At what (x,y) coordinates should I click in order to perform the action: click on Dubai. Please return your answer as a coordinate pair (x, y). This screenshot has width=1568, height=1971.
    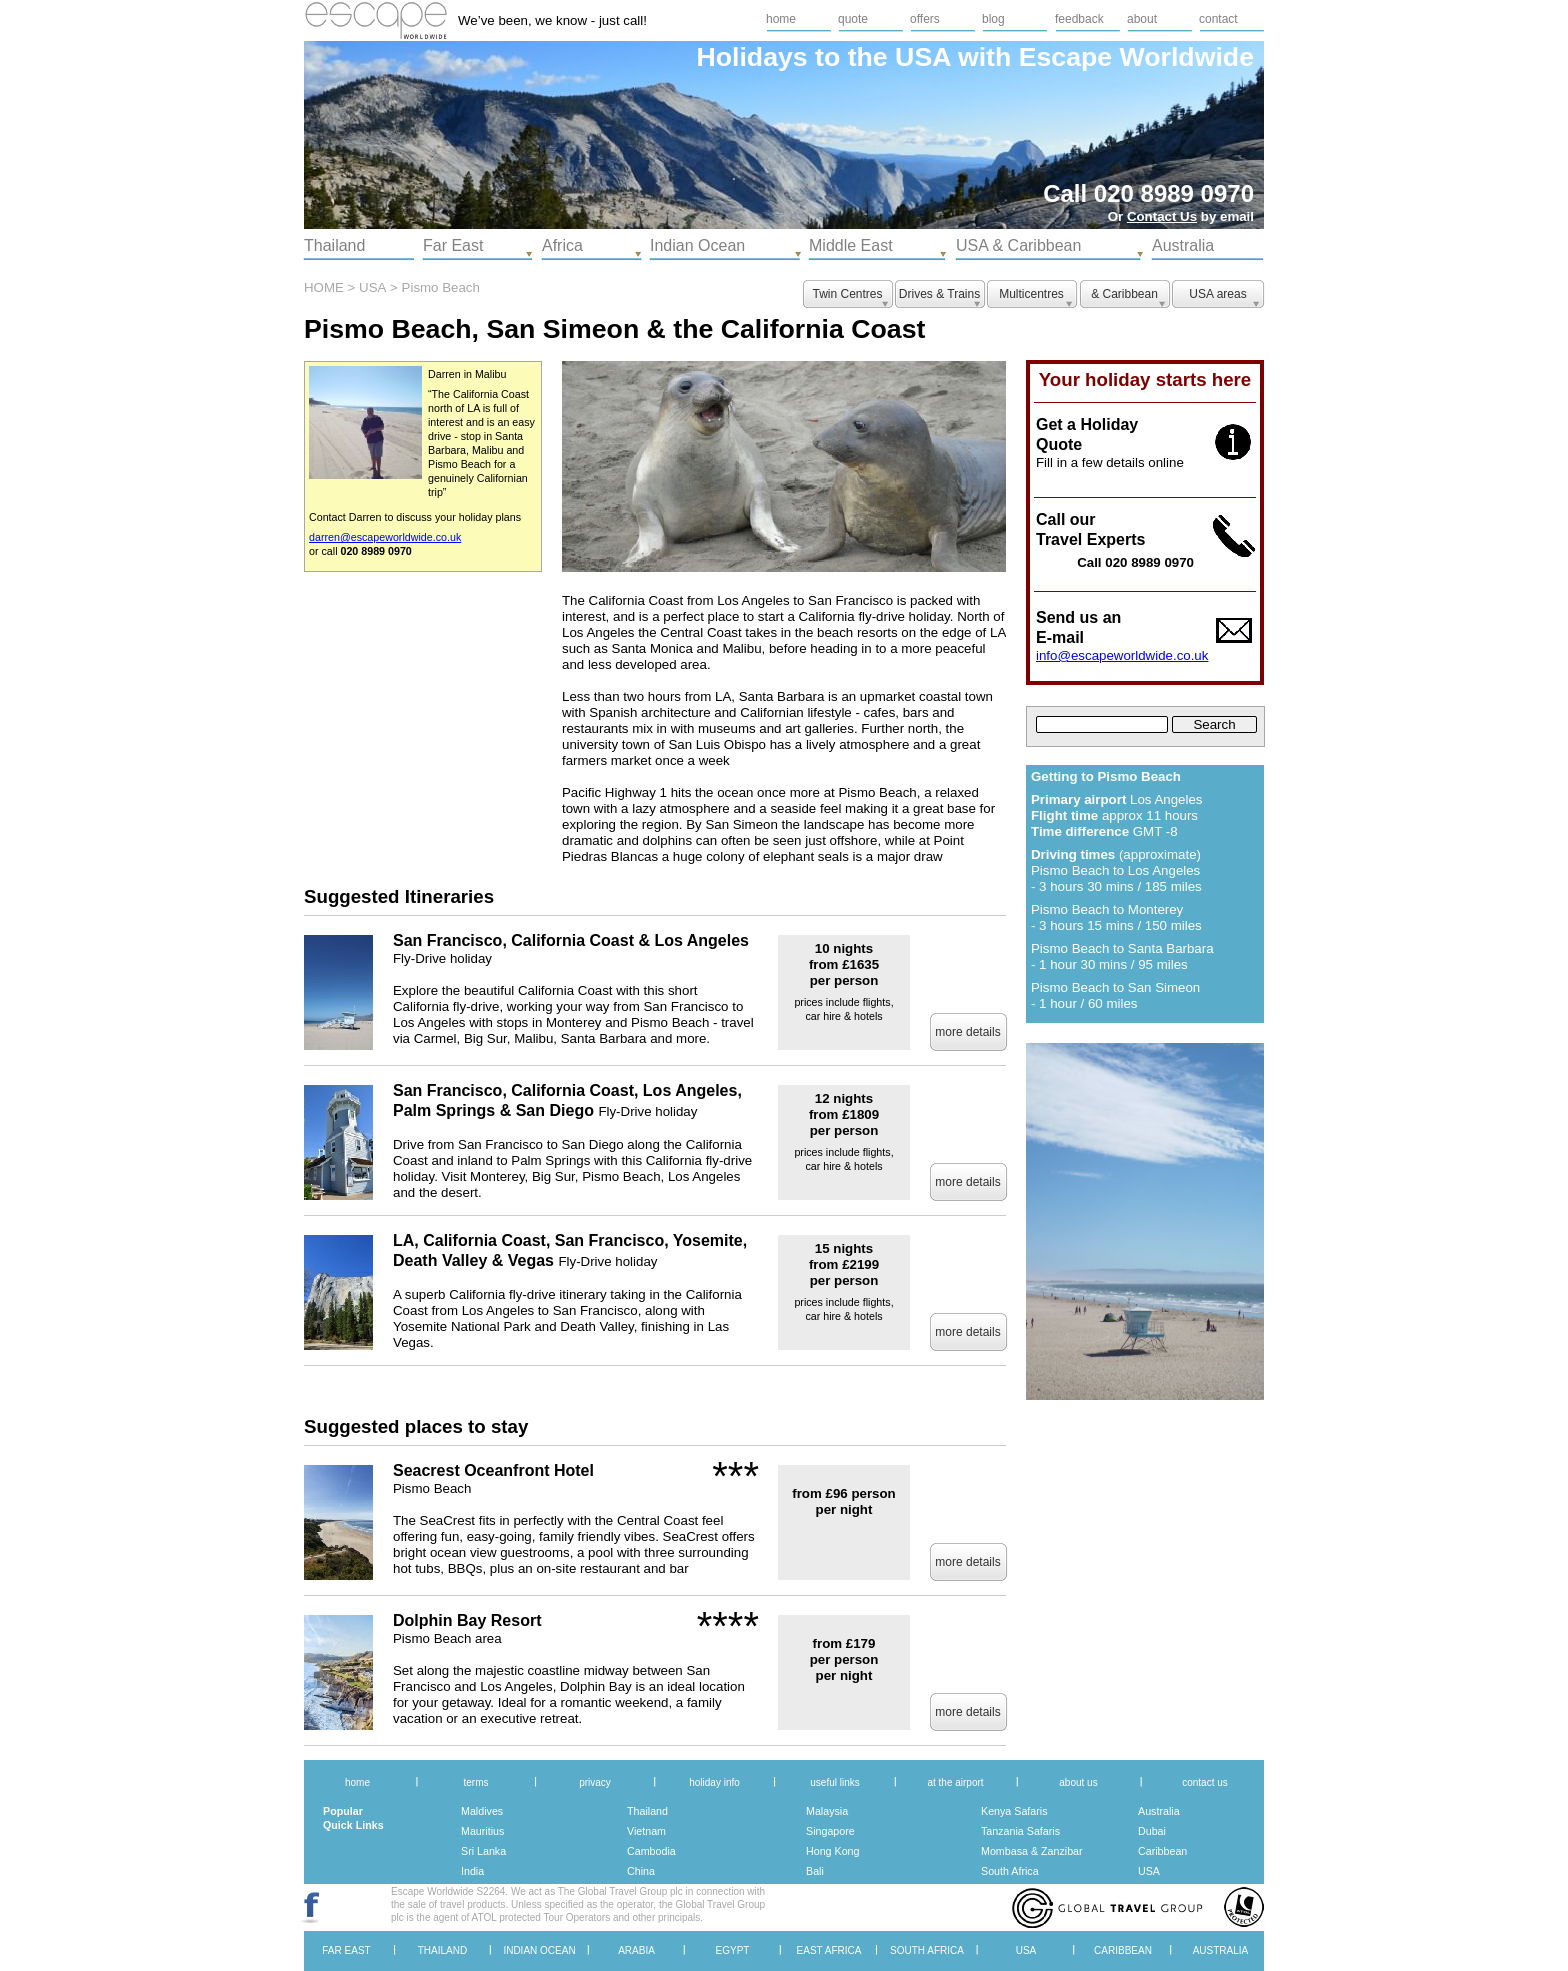
    Looking at the image, I should click on (1152, 1831).